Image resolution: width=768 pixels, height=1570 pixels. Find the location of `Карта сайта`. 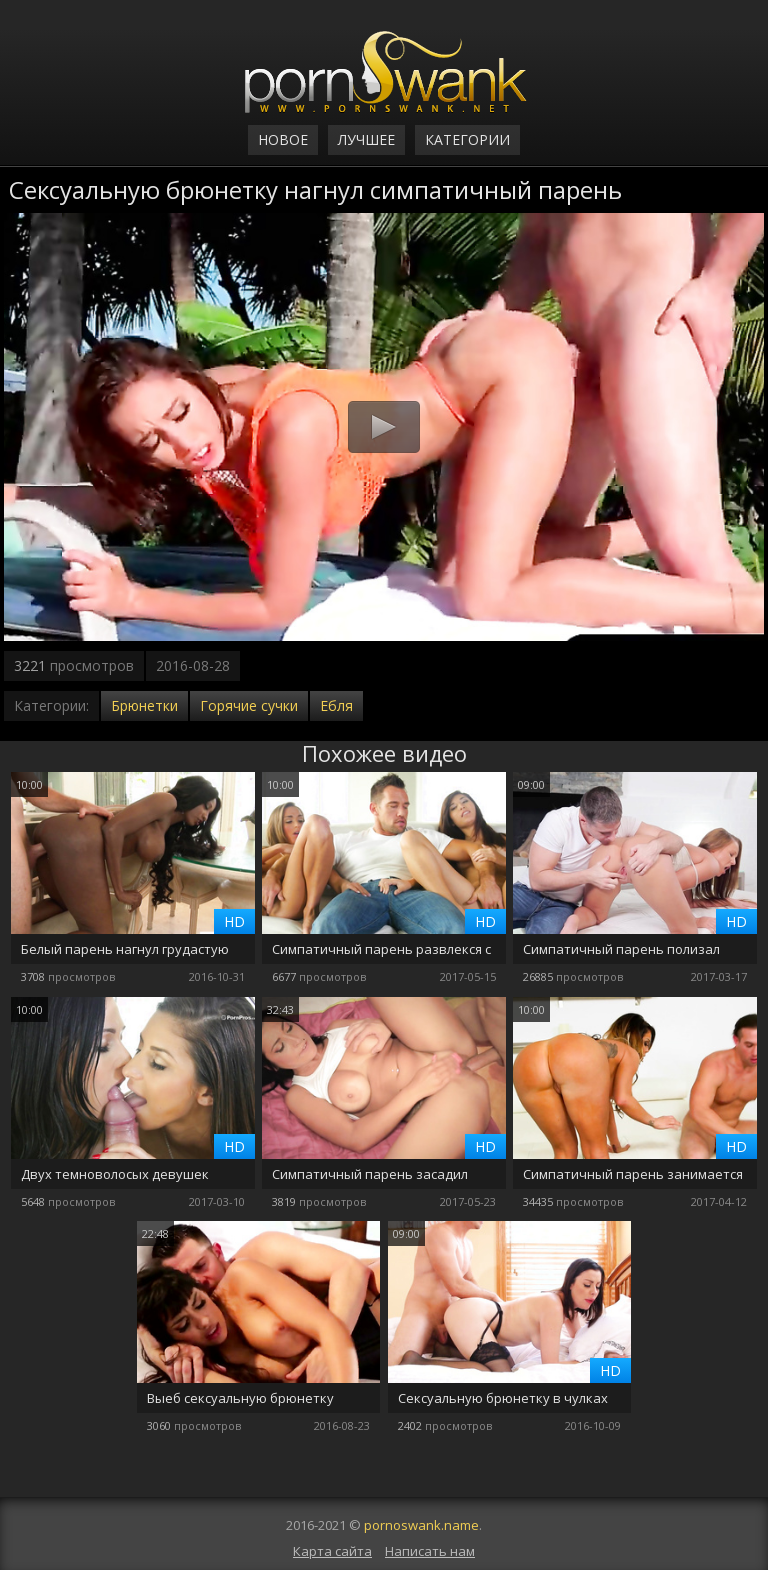

Карта сайта is located at coordinates (332, 1551).